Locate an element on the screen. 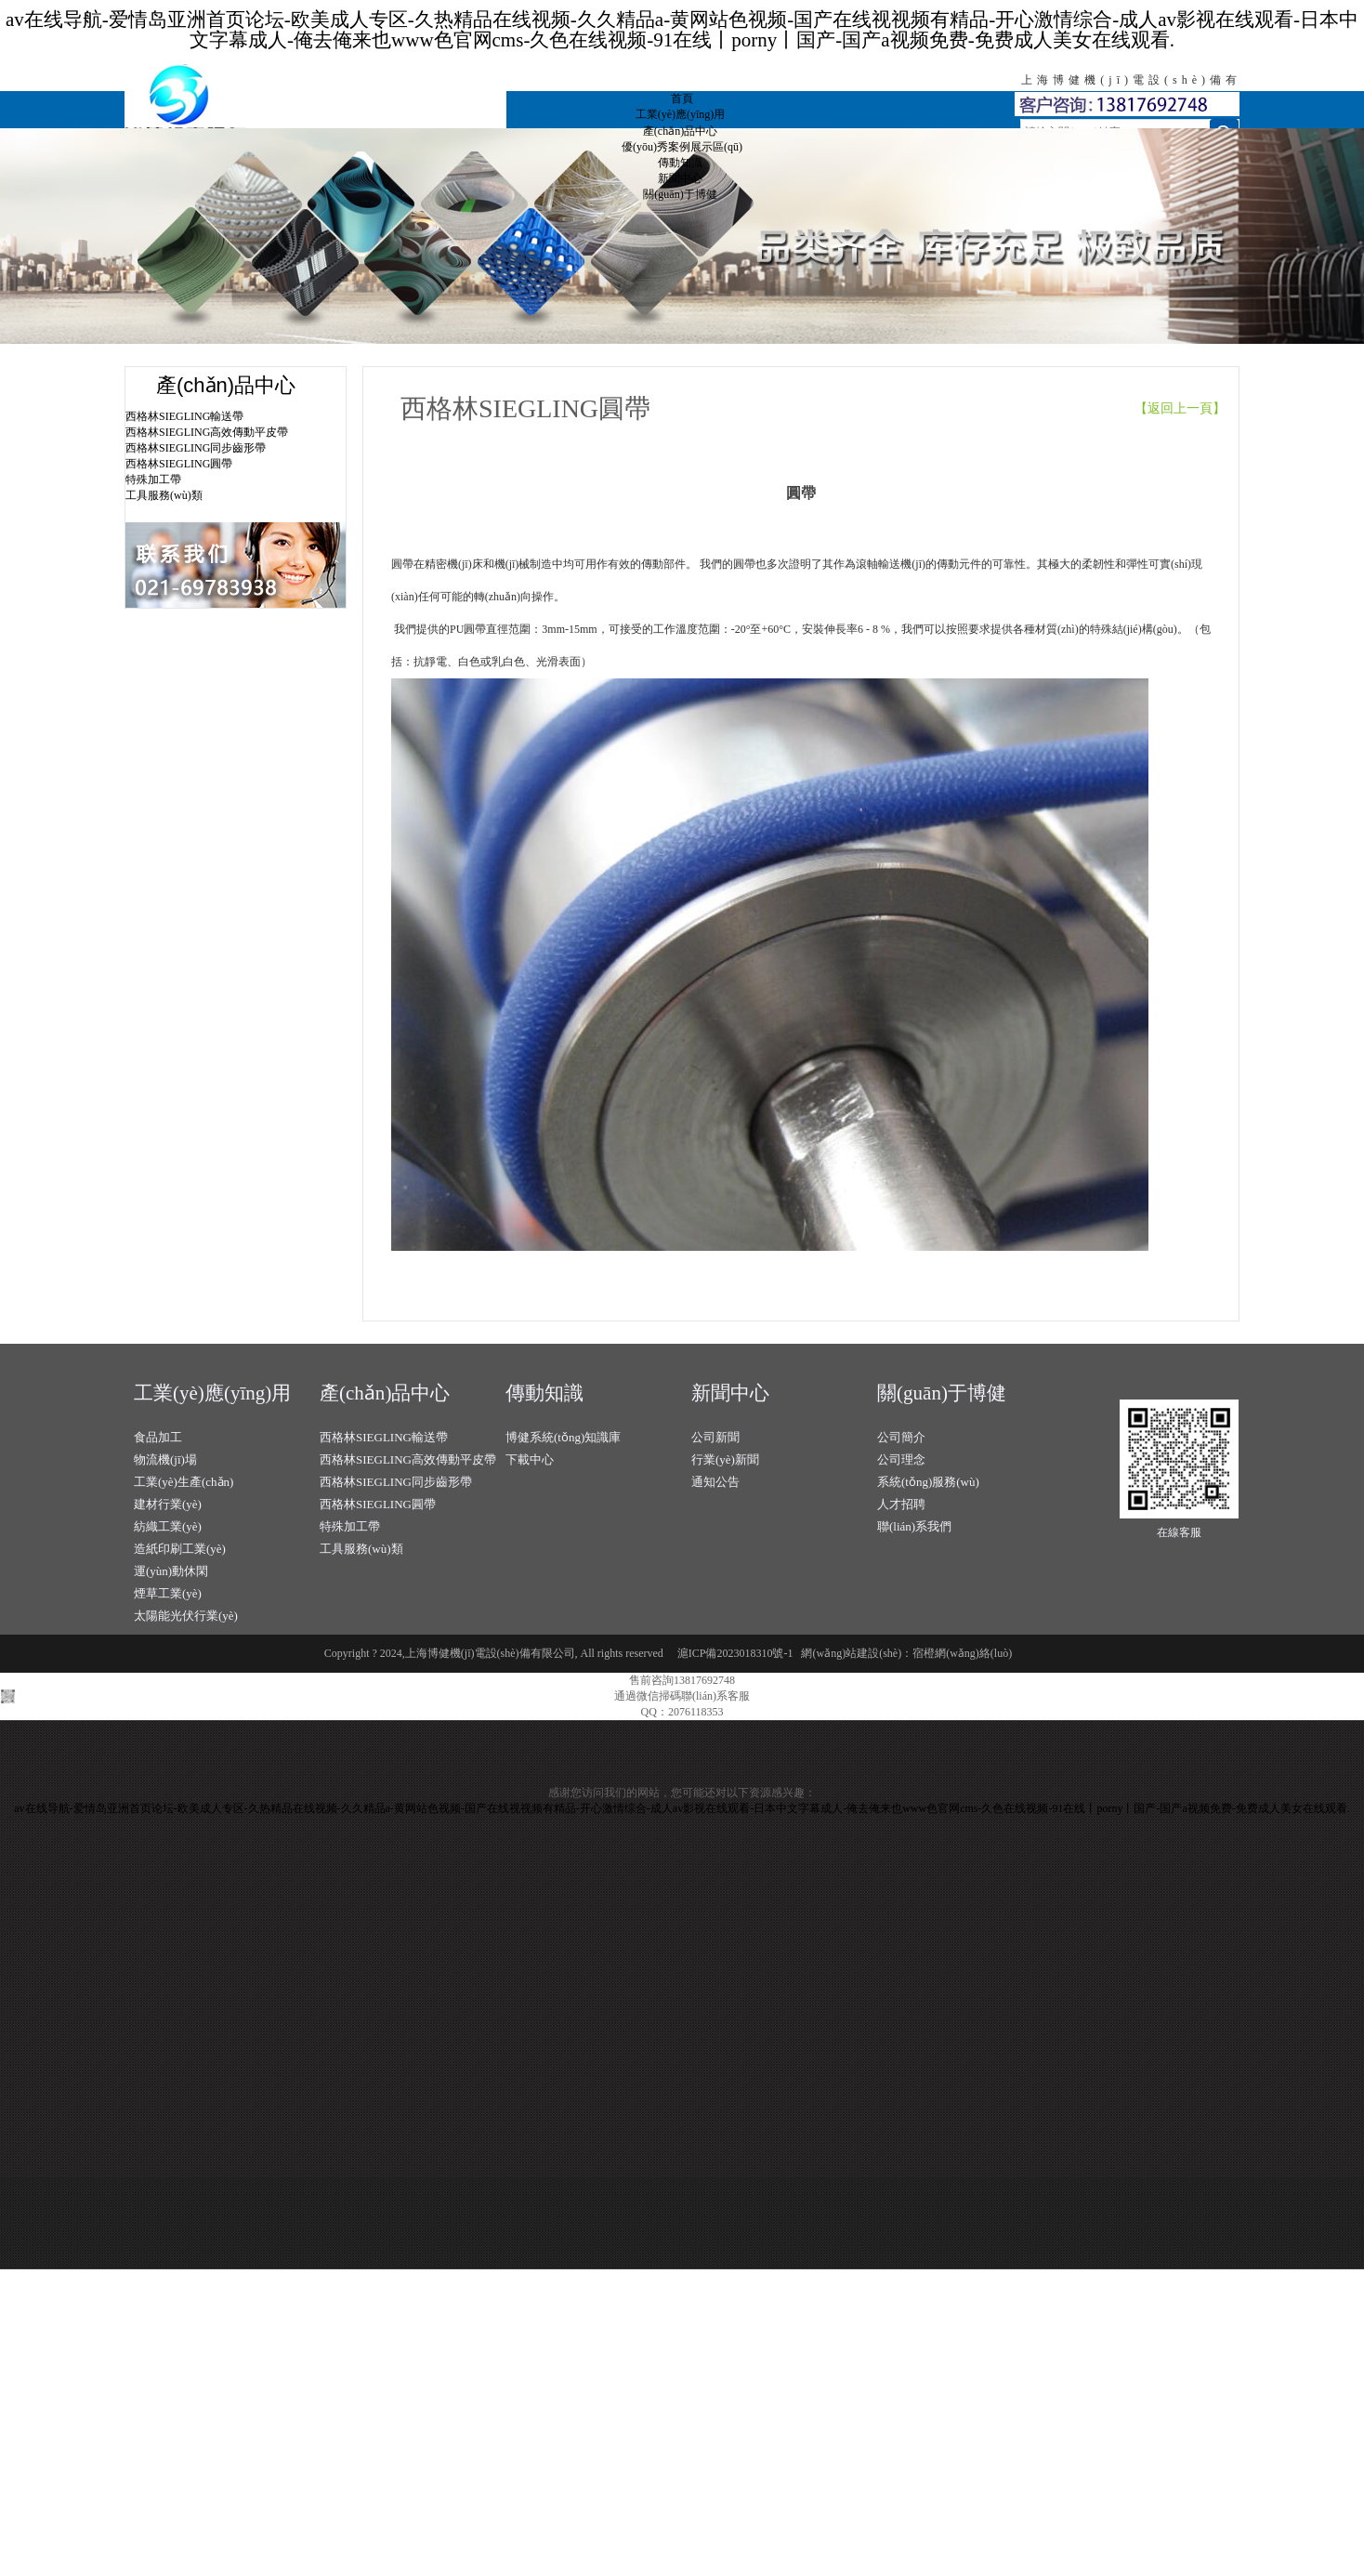  太陽能光伏行業(yè) is located at coordinates (186, 1616).